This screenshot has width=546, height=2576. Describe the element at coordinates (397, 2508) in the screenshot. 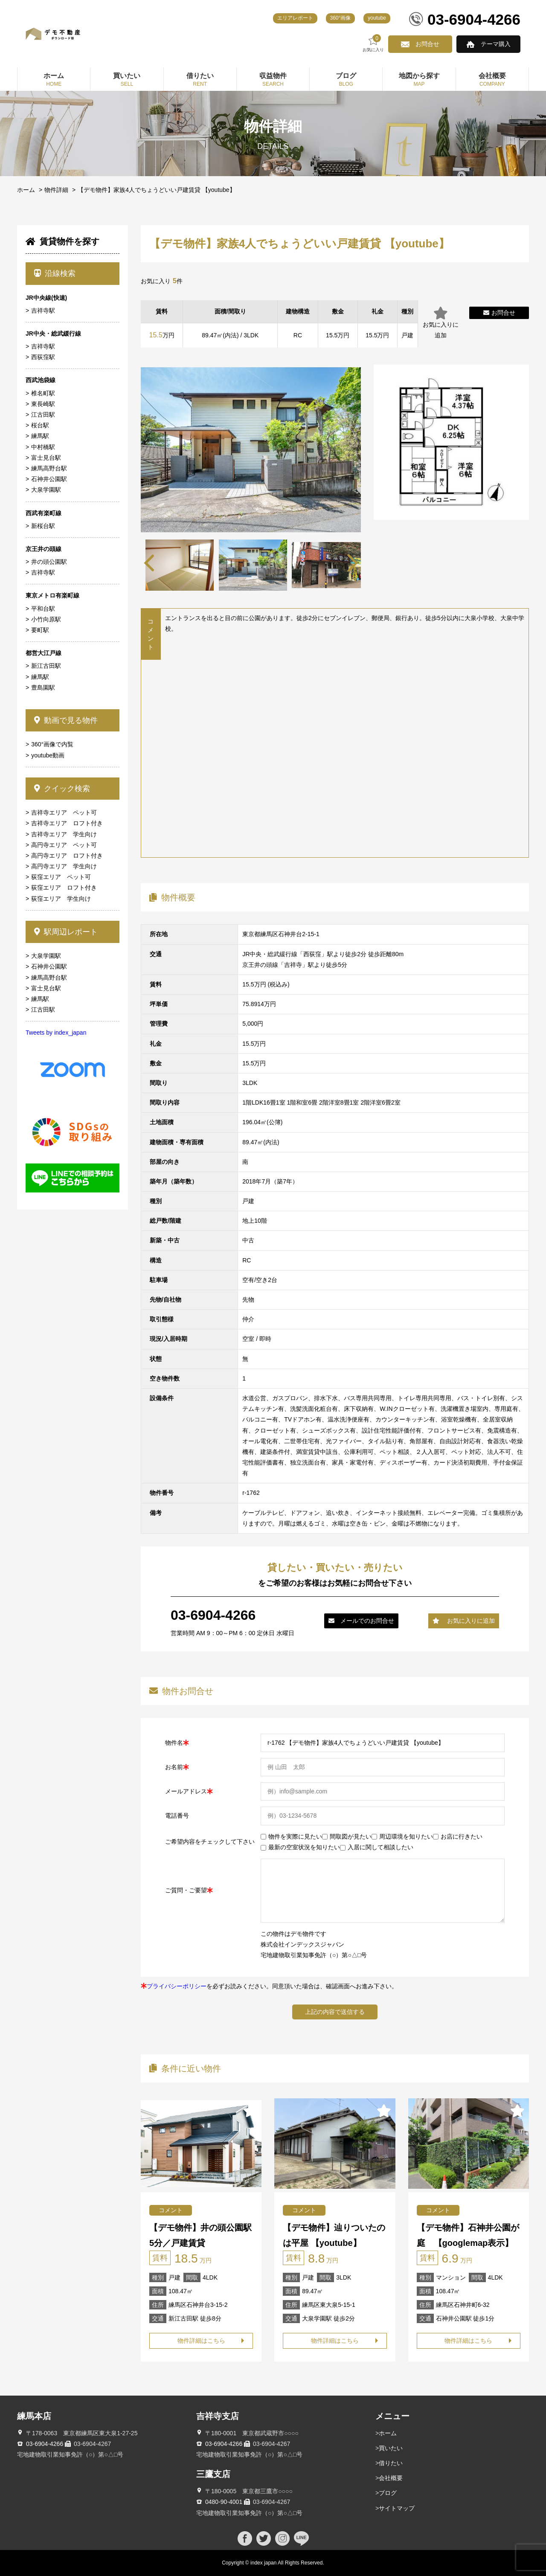

I see `サイトマップ` at that location.